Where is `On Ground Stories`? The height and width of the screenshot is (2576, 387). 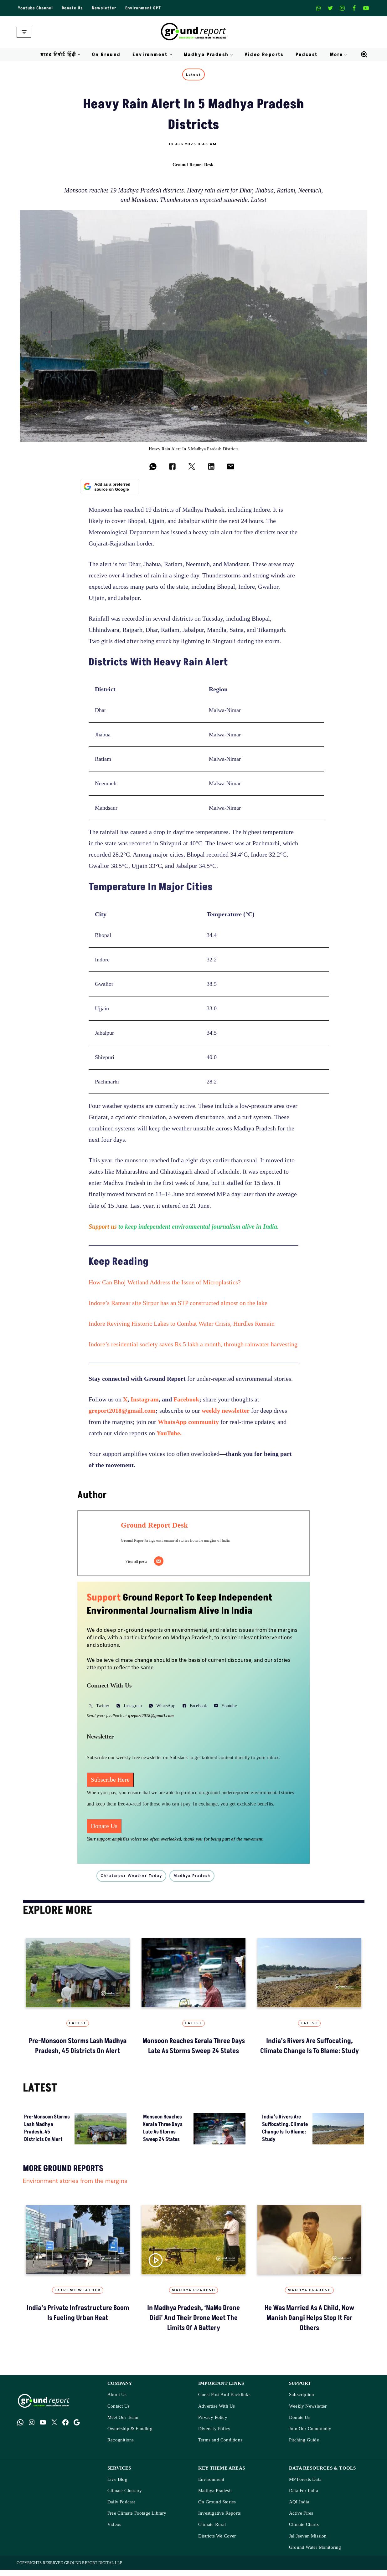 On Ground Stories is located at coordinates (217, 2508).